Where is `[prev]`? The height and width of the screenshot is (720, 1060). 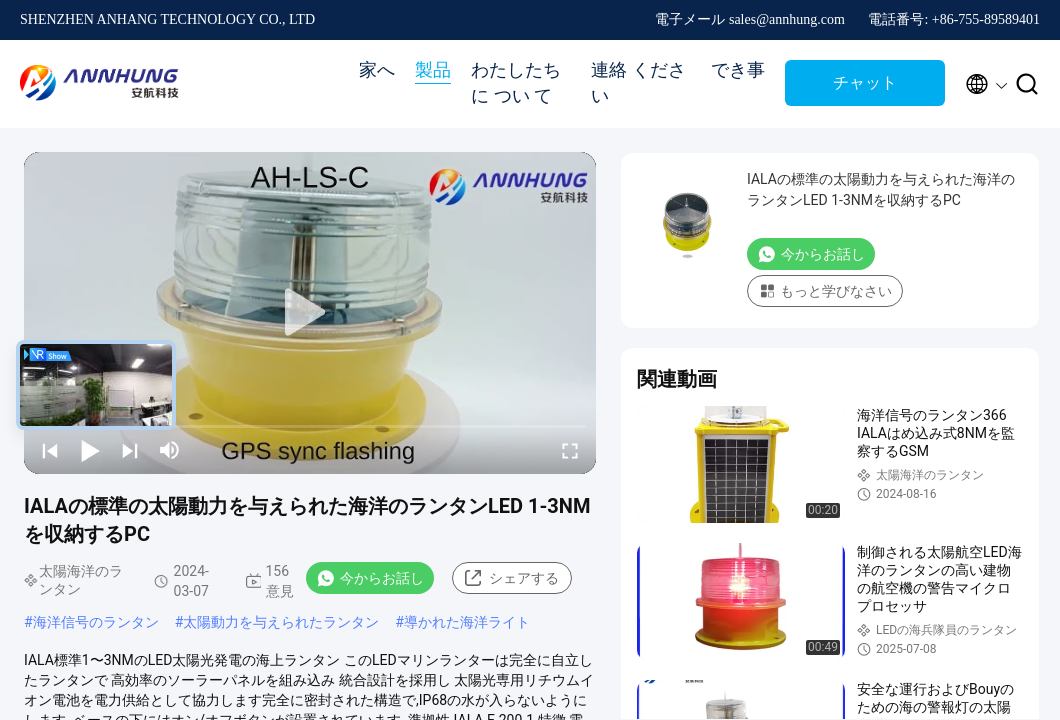 [prev] is located at coordinates (50, 450).